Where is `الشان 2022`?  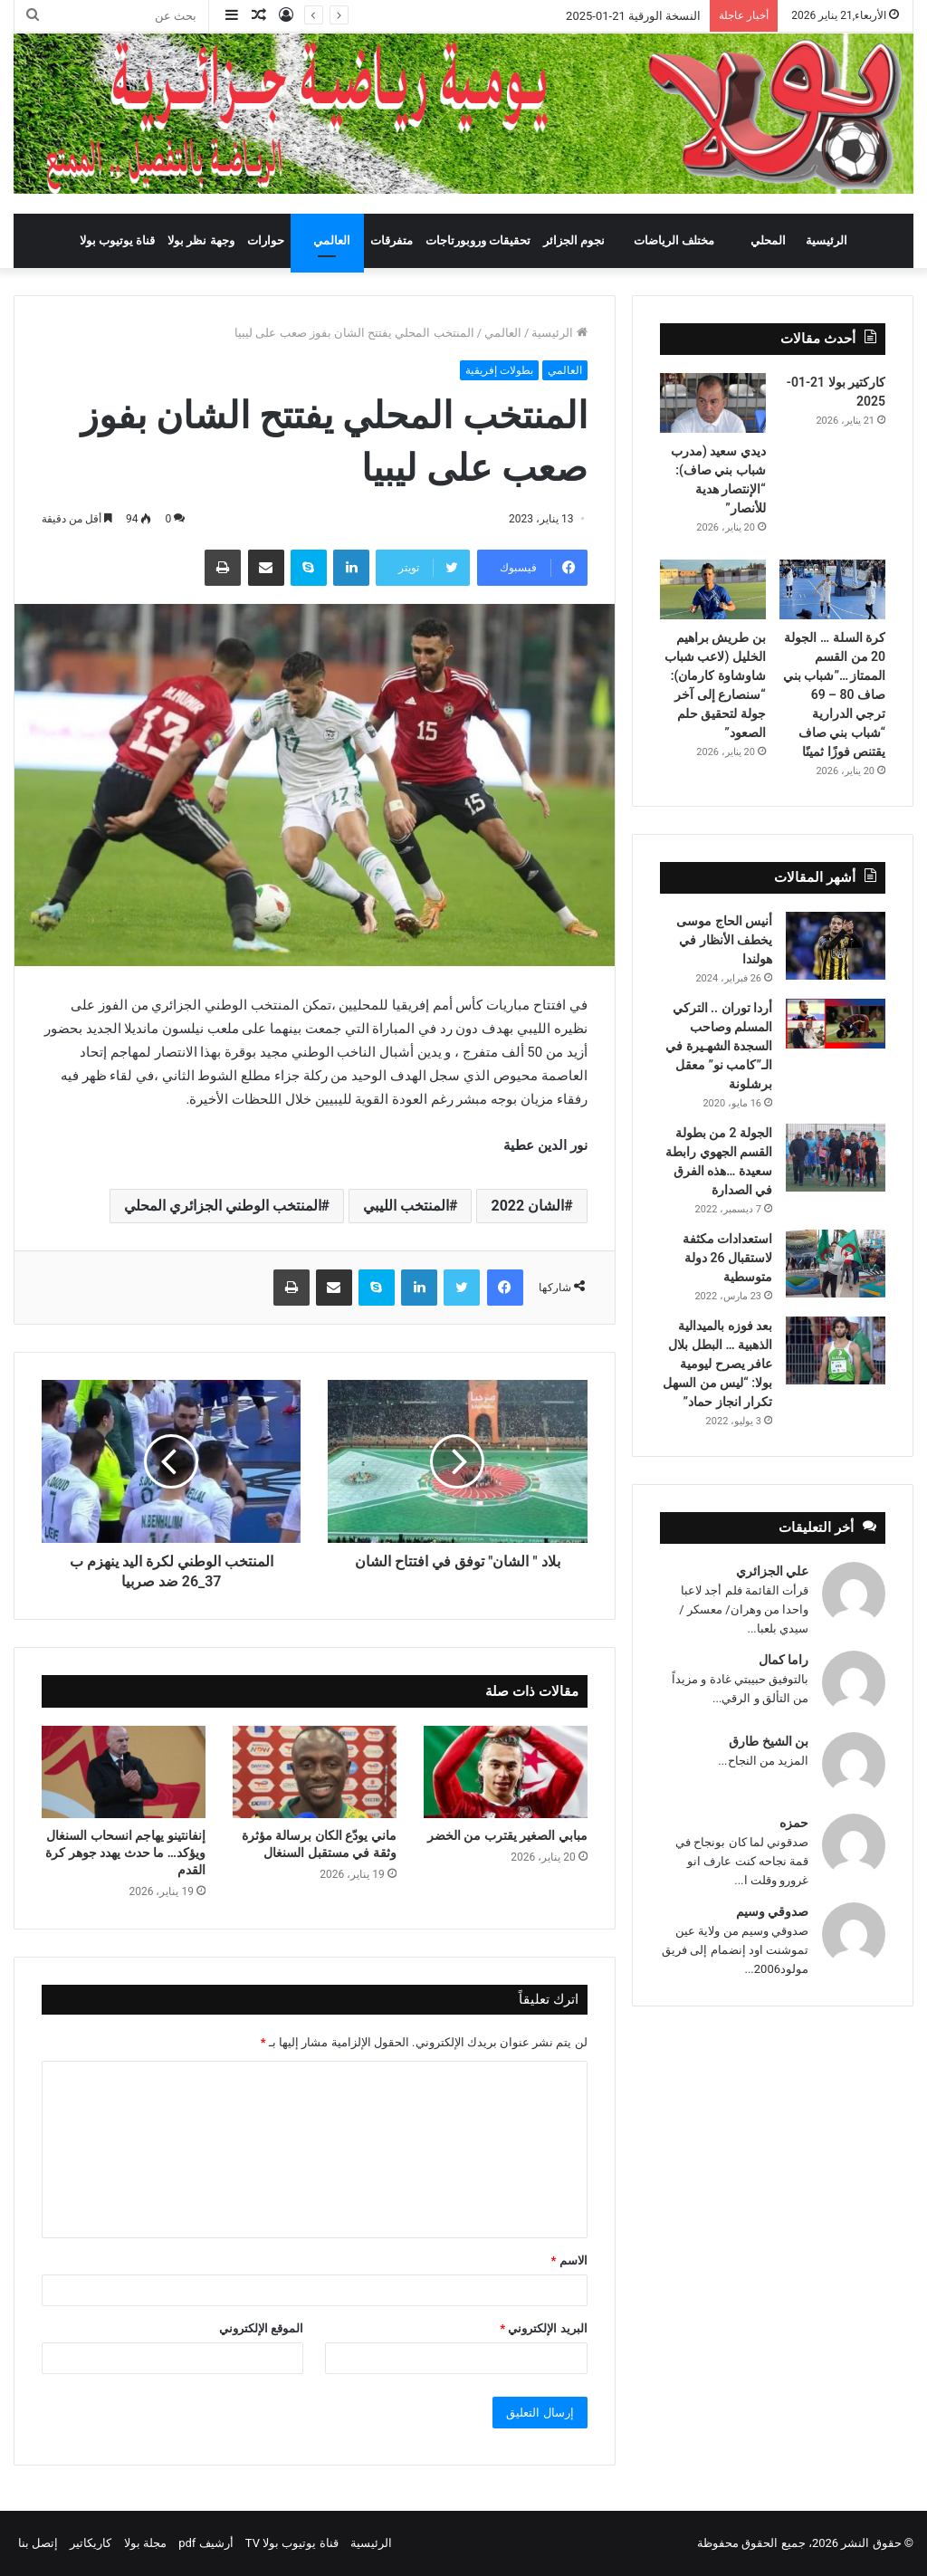
الشان 2022 is located at coordinates (527, 1205).